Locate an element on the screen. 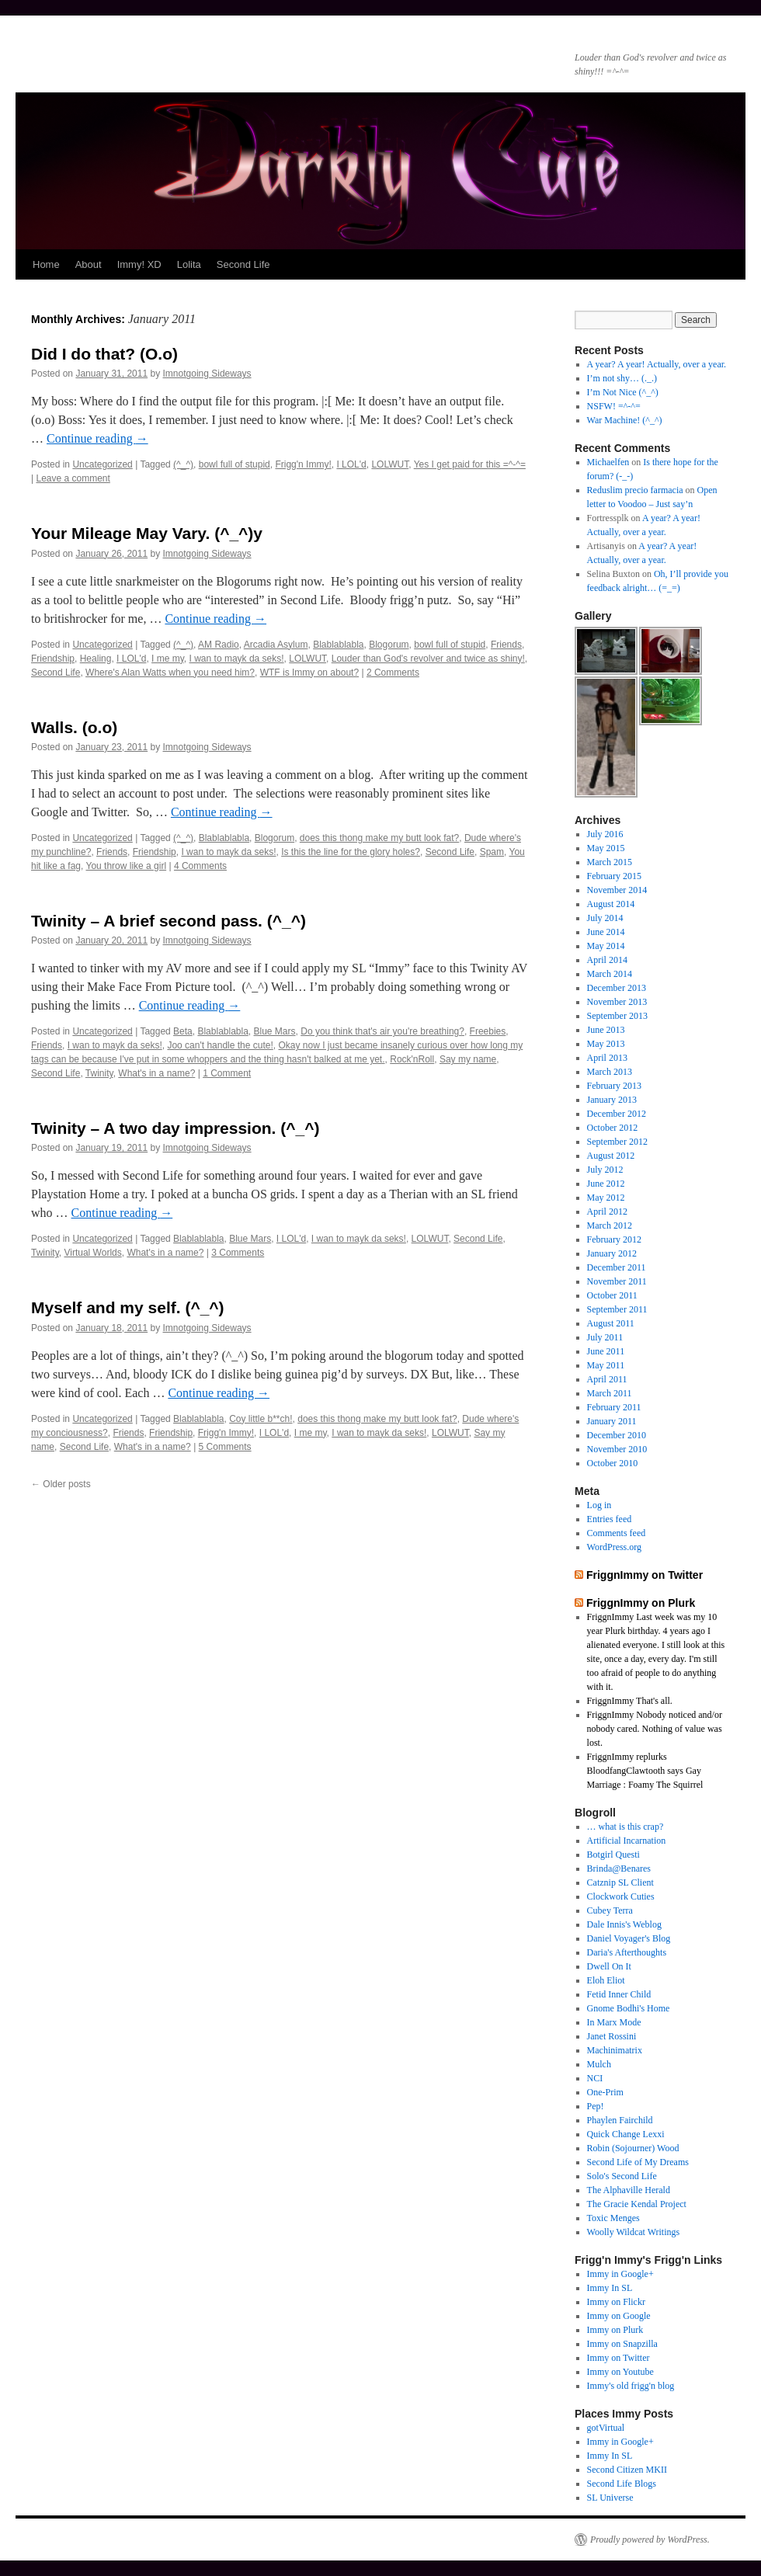 Image resolution: width=761 pixels, height=2576 pixels. July 2014 is located at coordinates (605, 918).